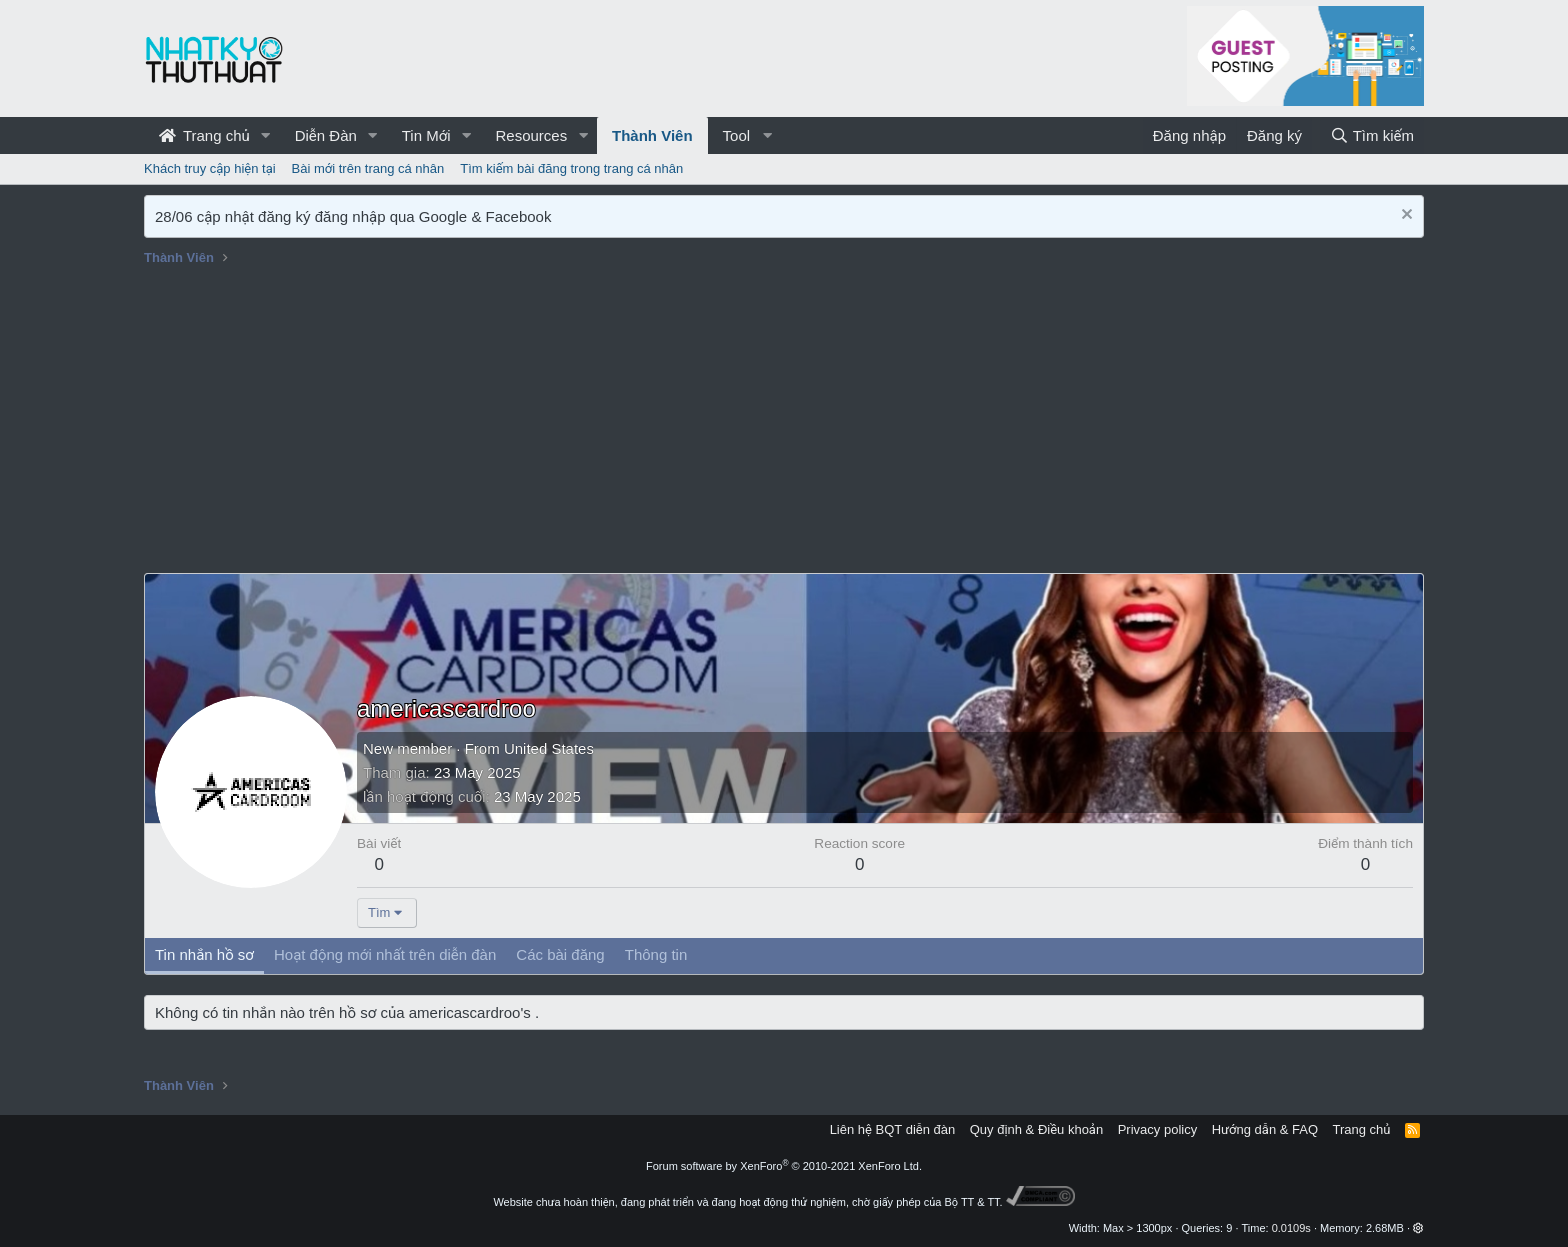 The image size is (1568, 1247). I want to click on Bài mới trên trang cá nhân, so click(368, 168).